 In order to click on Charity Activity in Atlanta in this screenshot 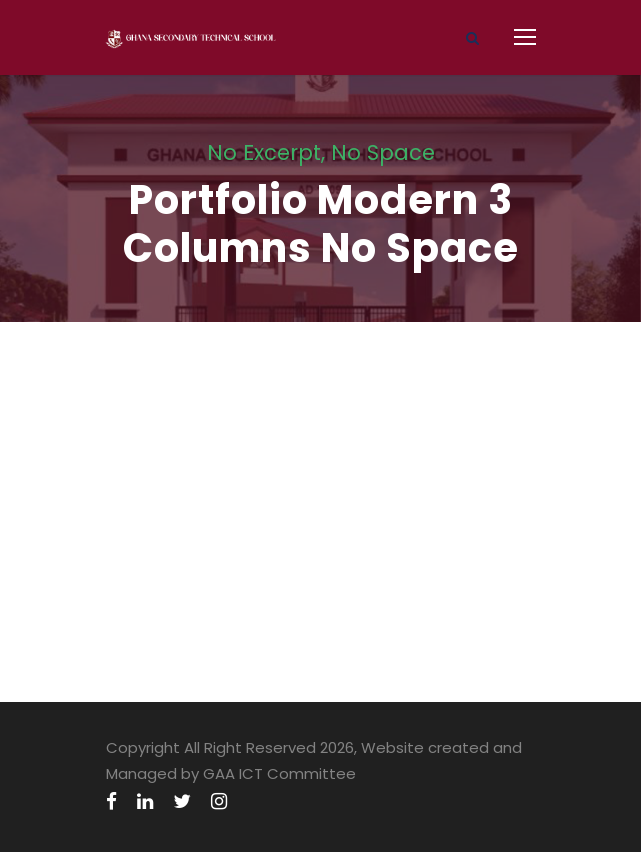, I will do `click(206, 660)`.